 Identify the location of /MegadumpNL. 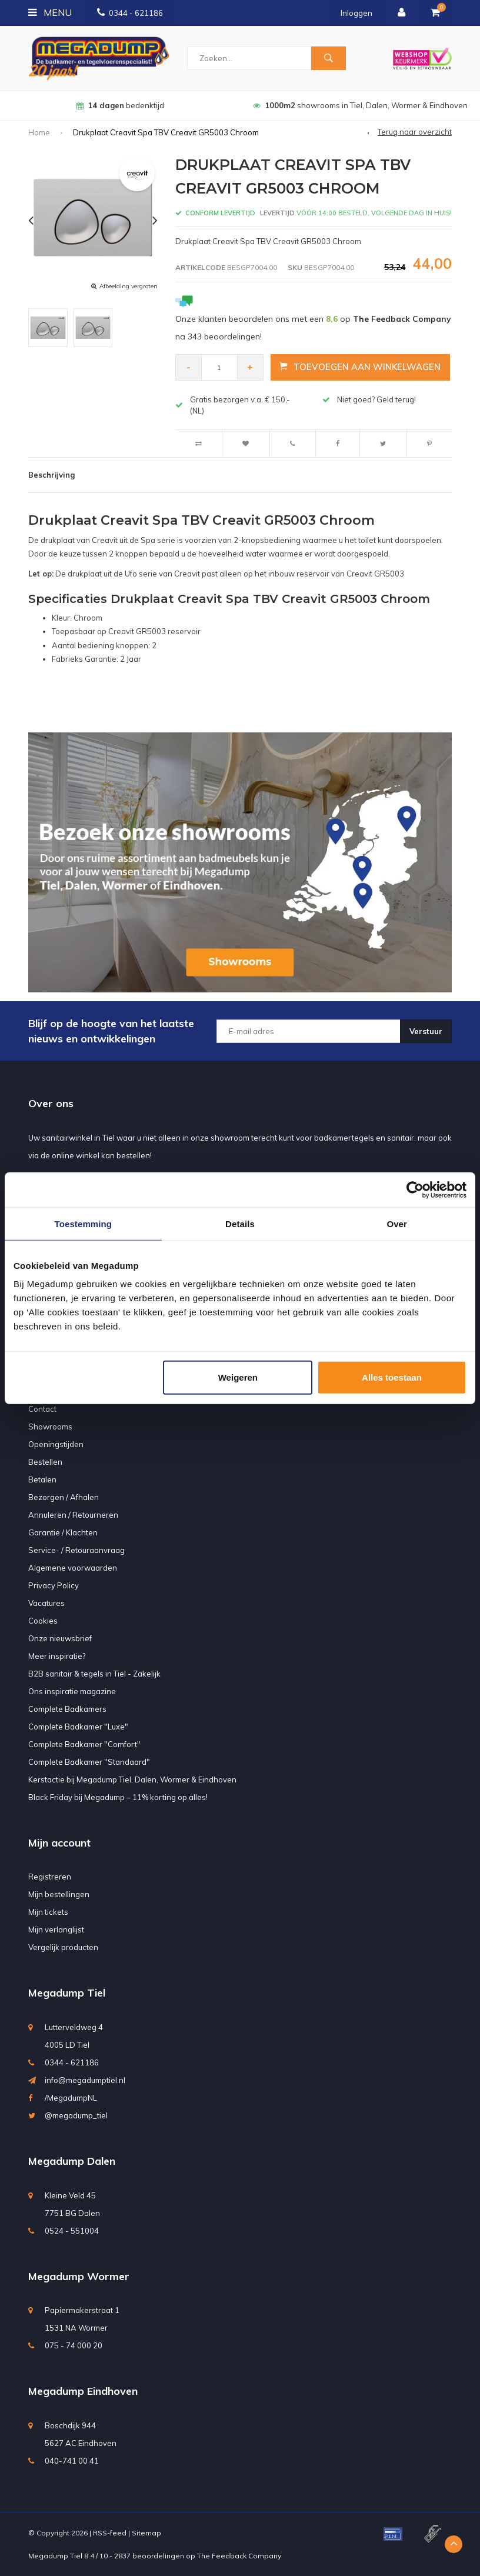
(71, 2097).